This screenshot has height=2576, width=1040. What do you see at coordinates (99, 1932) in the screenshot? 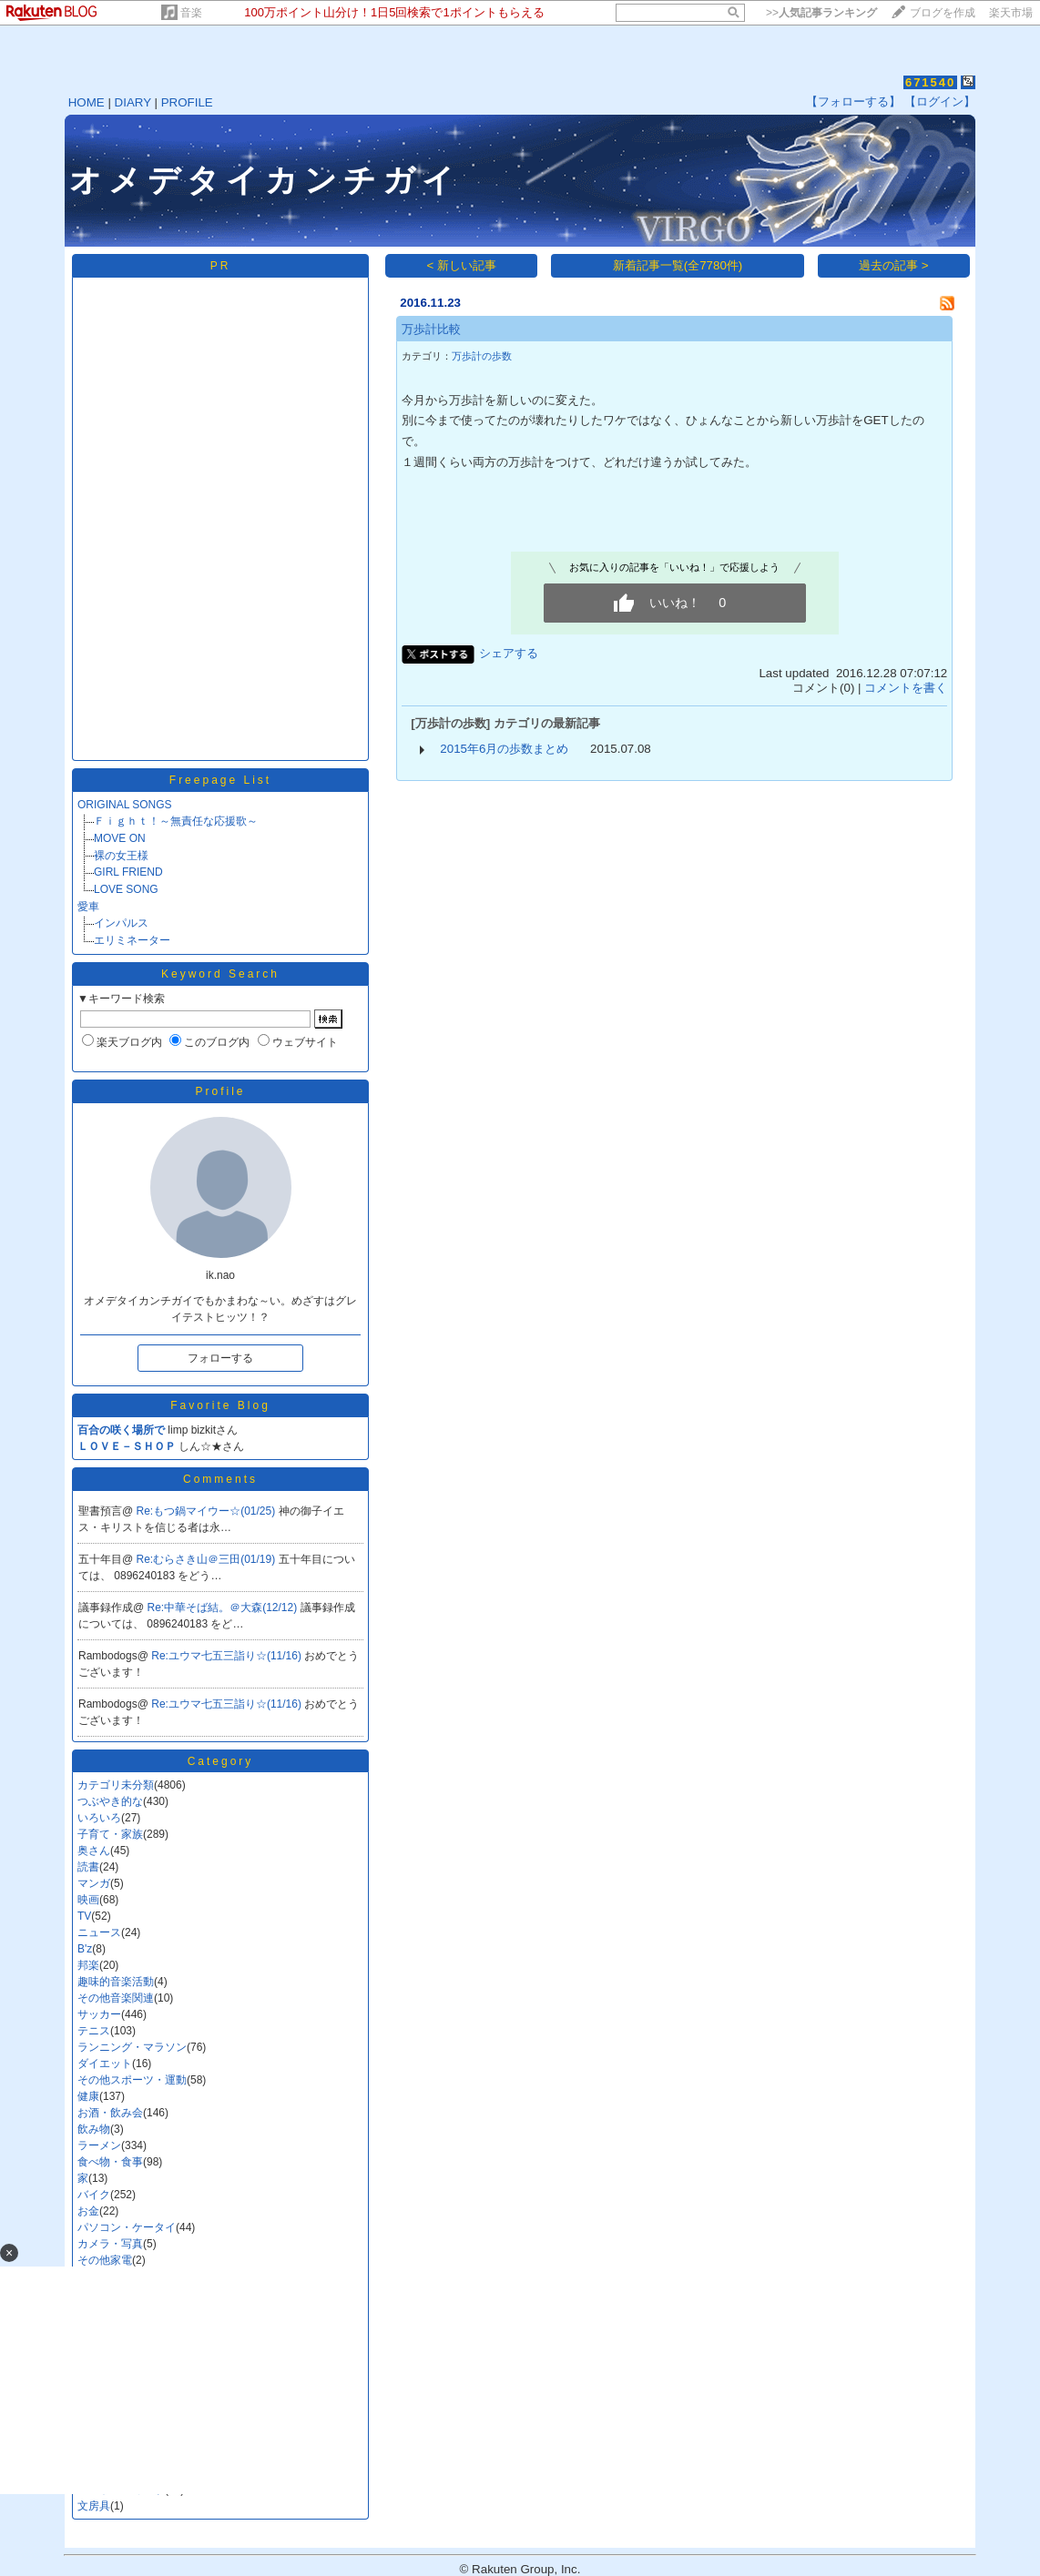
I see `ニュース` at bounding box center [99, 1932].